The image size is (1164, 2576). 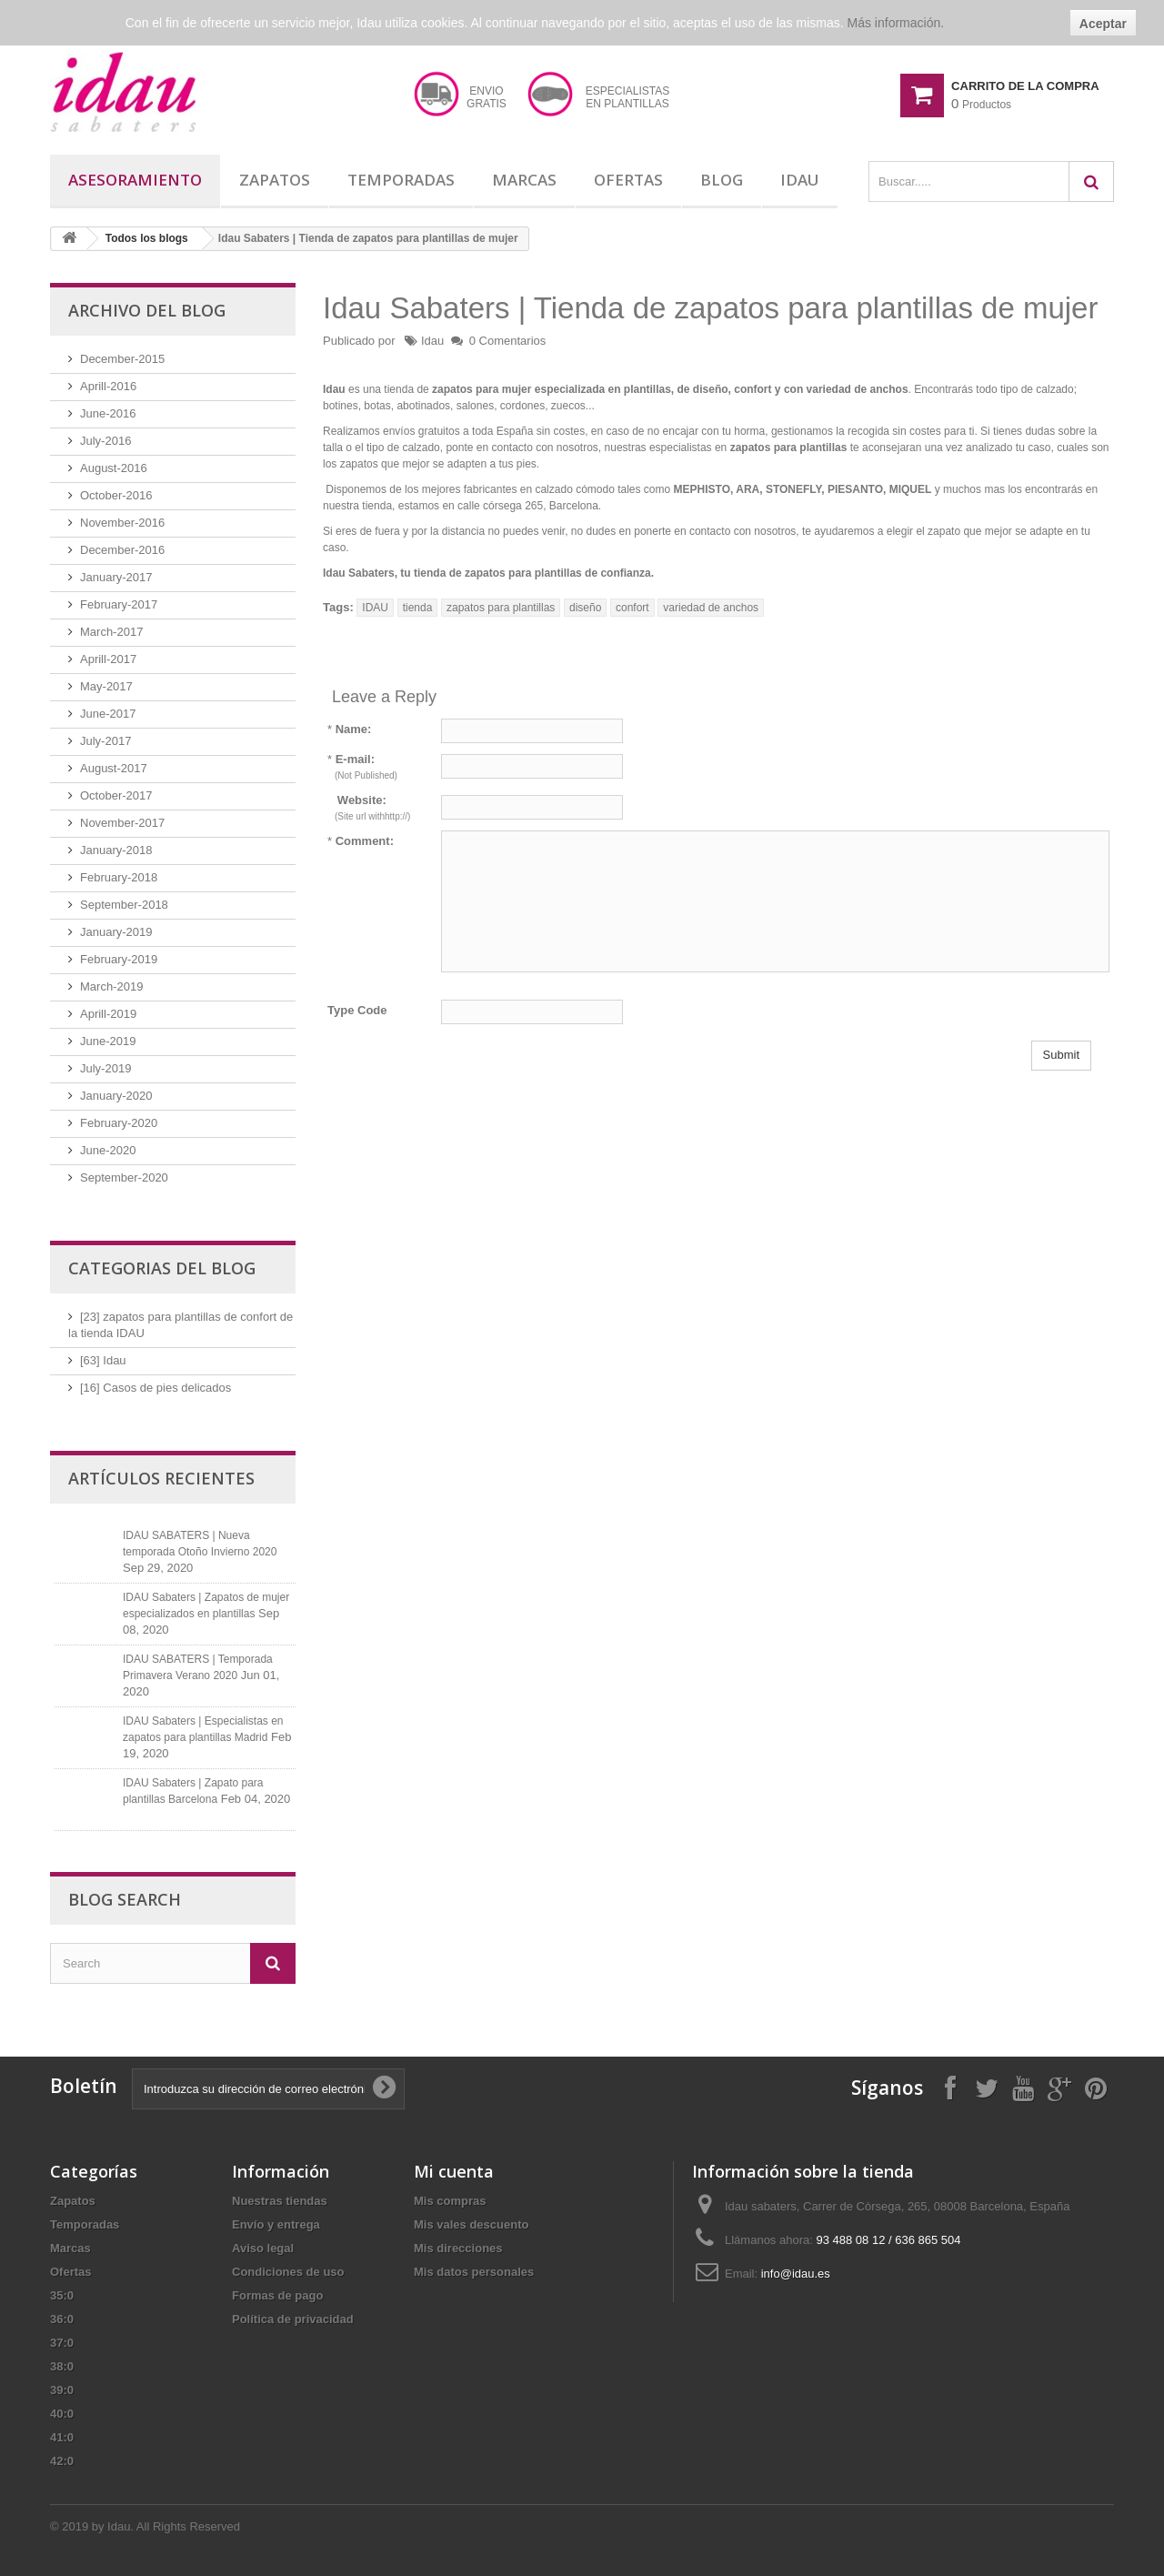 What do you see at coordinates (113, 768) in the screenshot?
I see `August-2017` at bounding box center [113, 768].